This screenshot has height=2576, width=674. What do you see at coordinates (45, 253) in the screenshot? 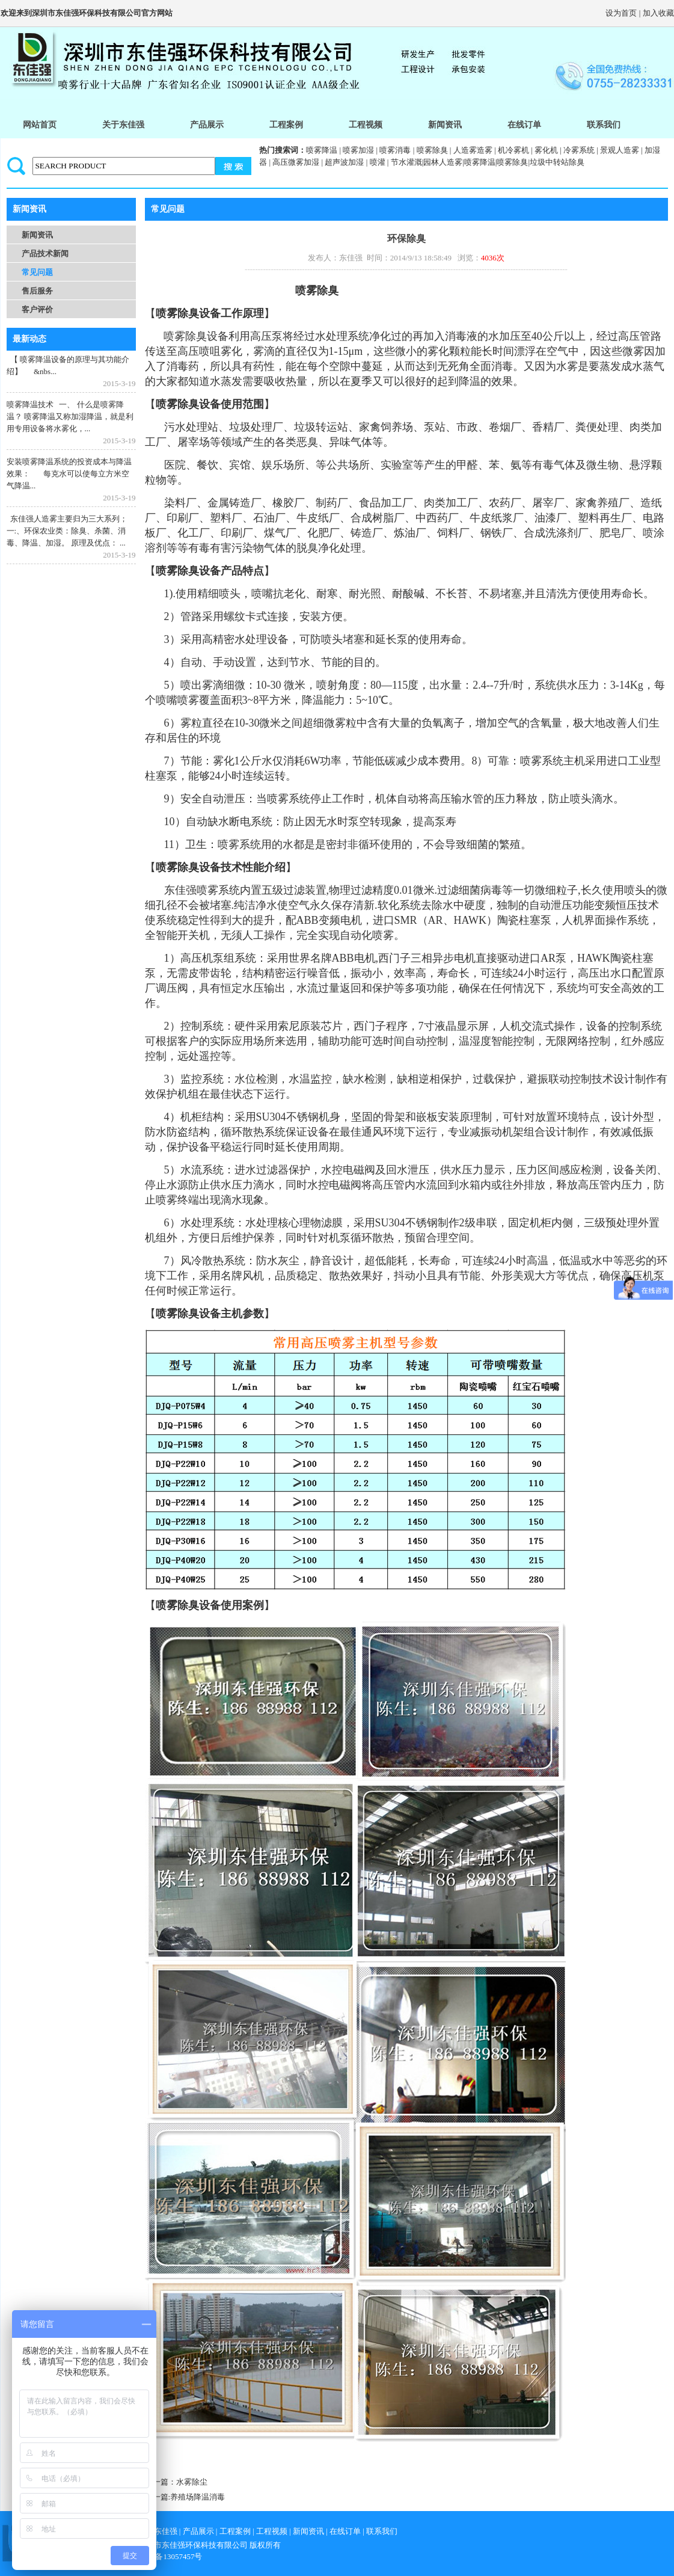
I see `产品技术新闻` at bounding box center [45, 253].